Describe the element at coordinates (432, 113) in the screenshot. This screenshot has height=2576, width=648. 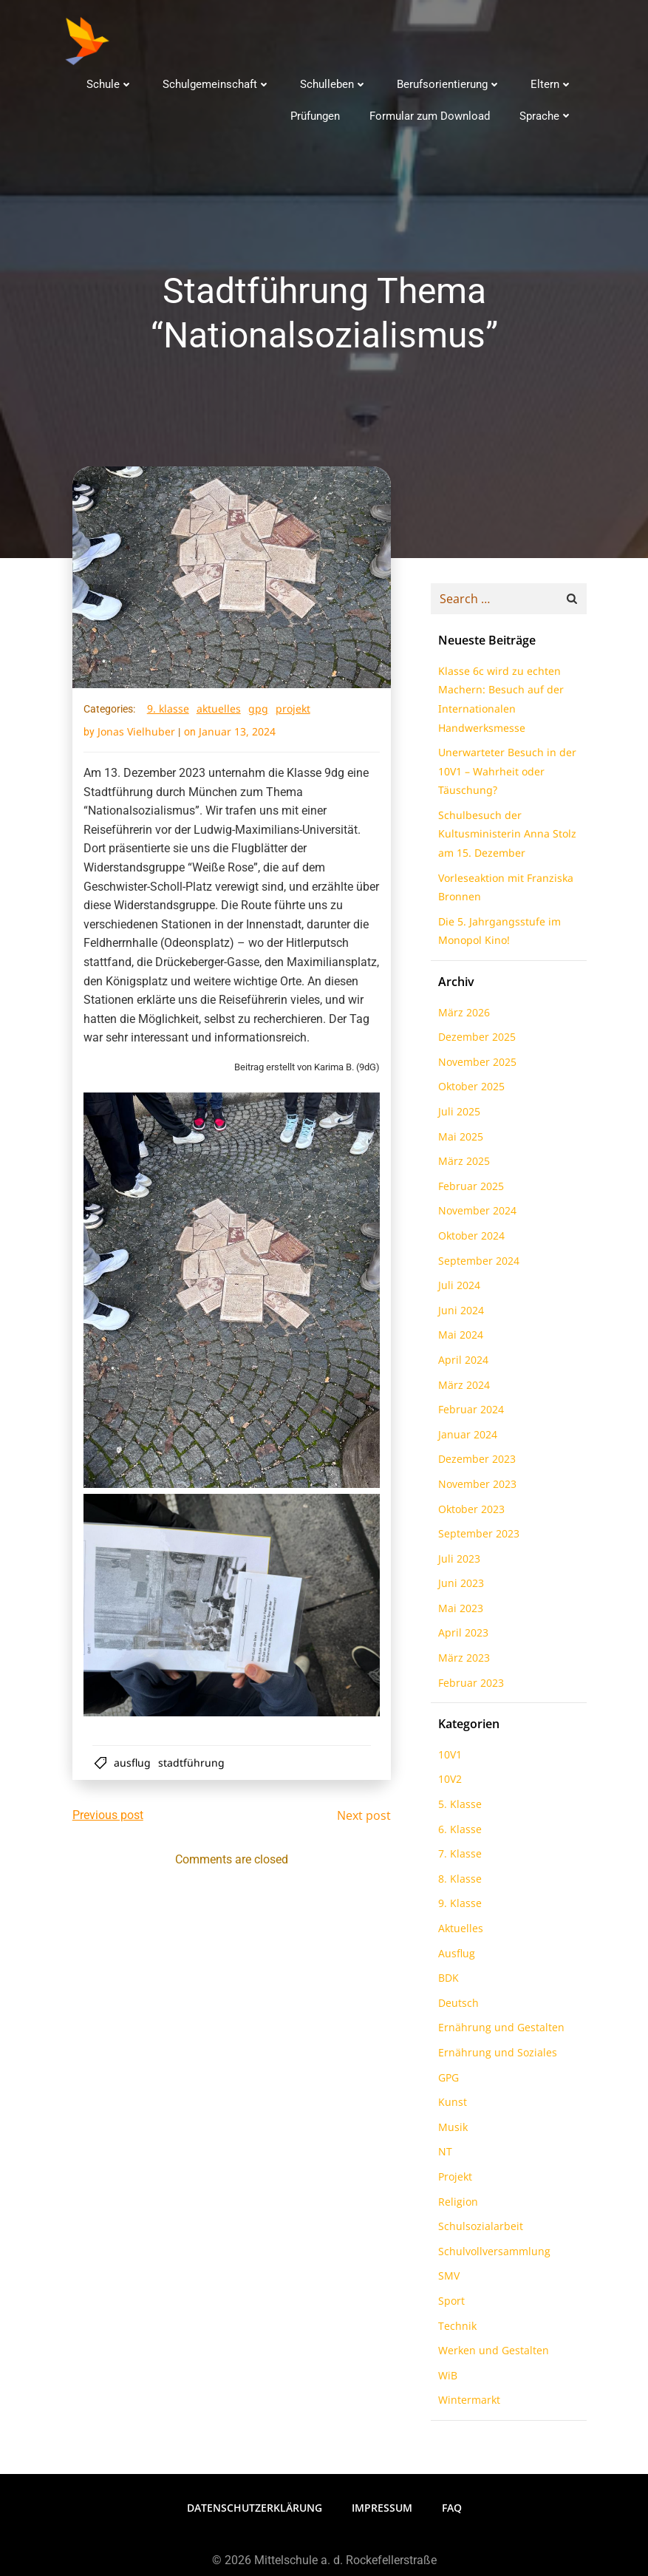
I see `Formular zum Download` at that location.